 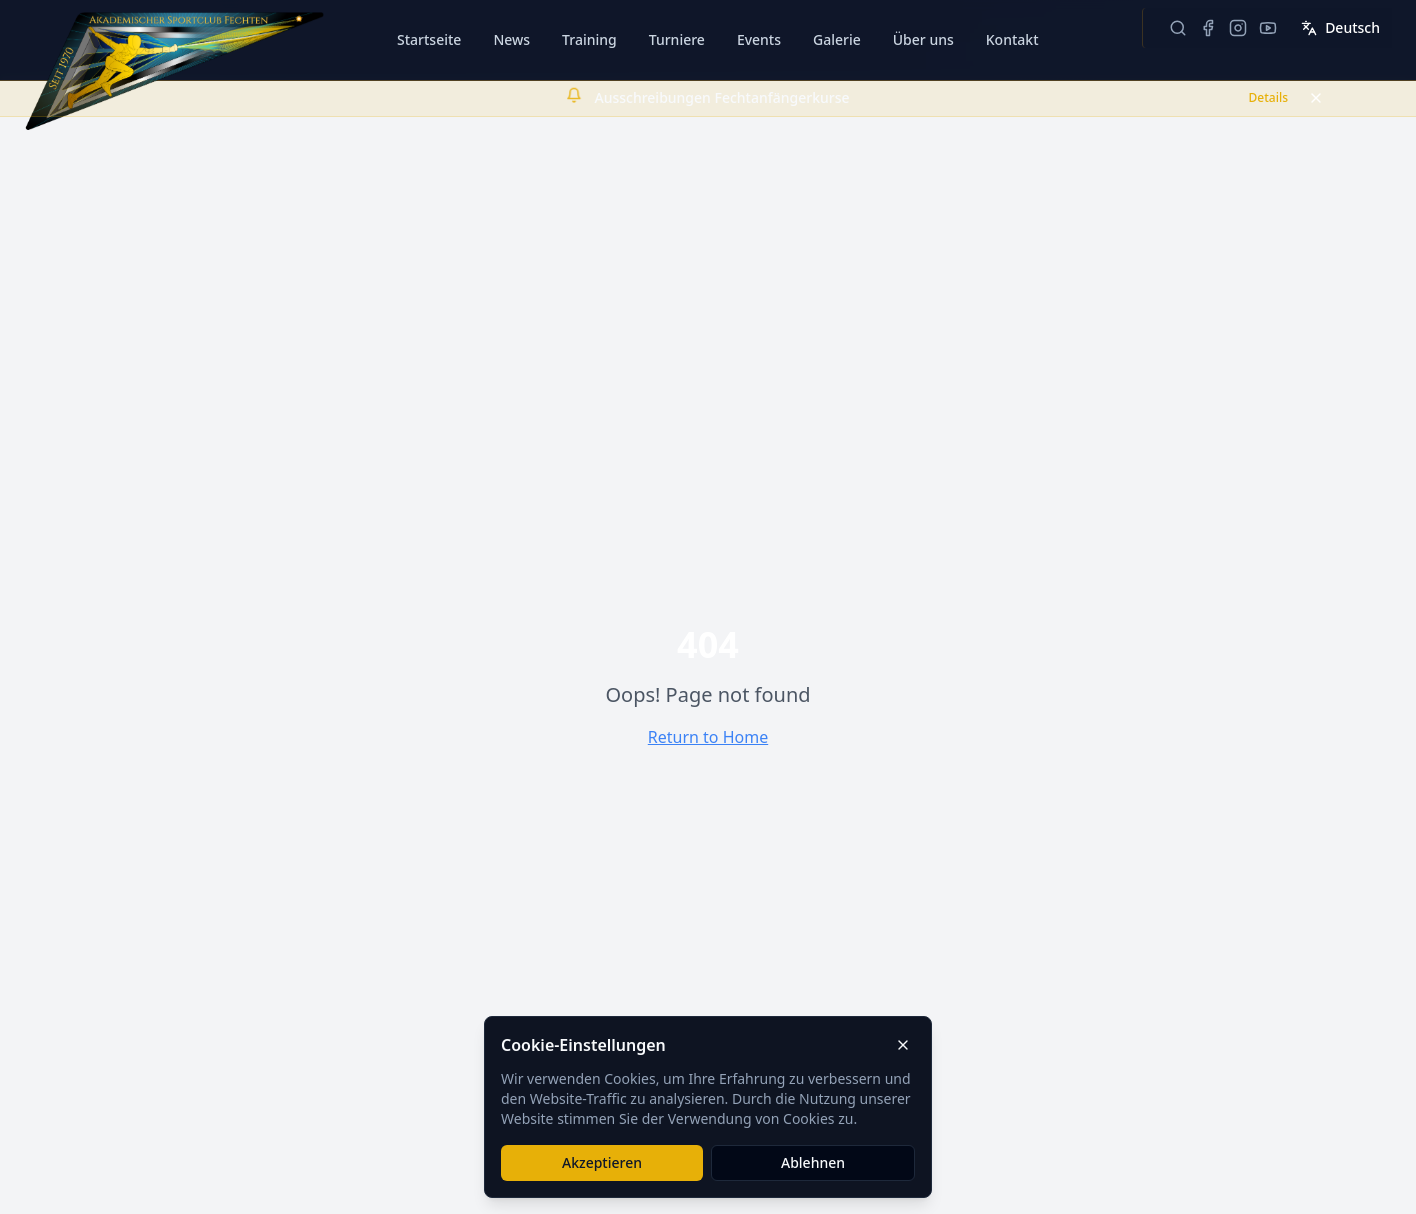 What do you see at coordinates (511, 39) in the screenshot?
I see `News` at bounding box center [511, 39].